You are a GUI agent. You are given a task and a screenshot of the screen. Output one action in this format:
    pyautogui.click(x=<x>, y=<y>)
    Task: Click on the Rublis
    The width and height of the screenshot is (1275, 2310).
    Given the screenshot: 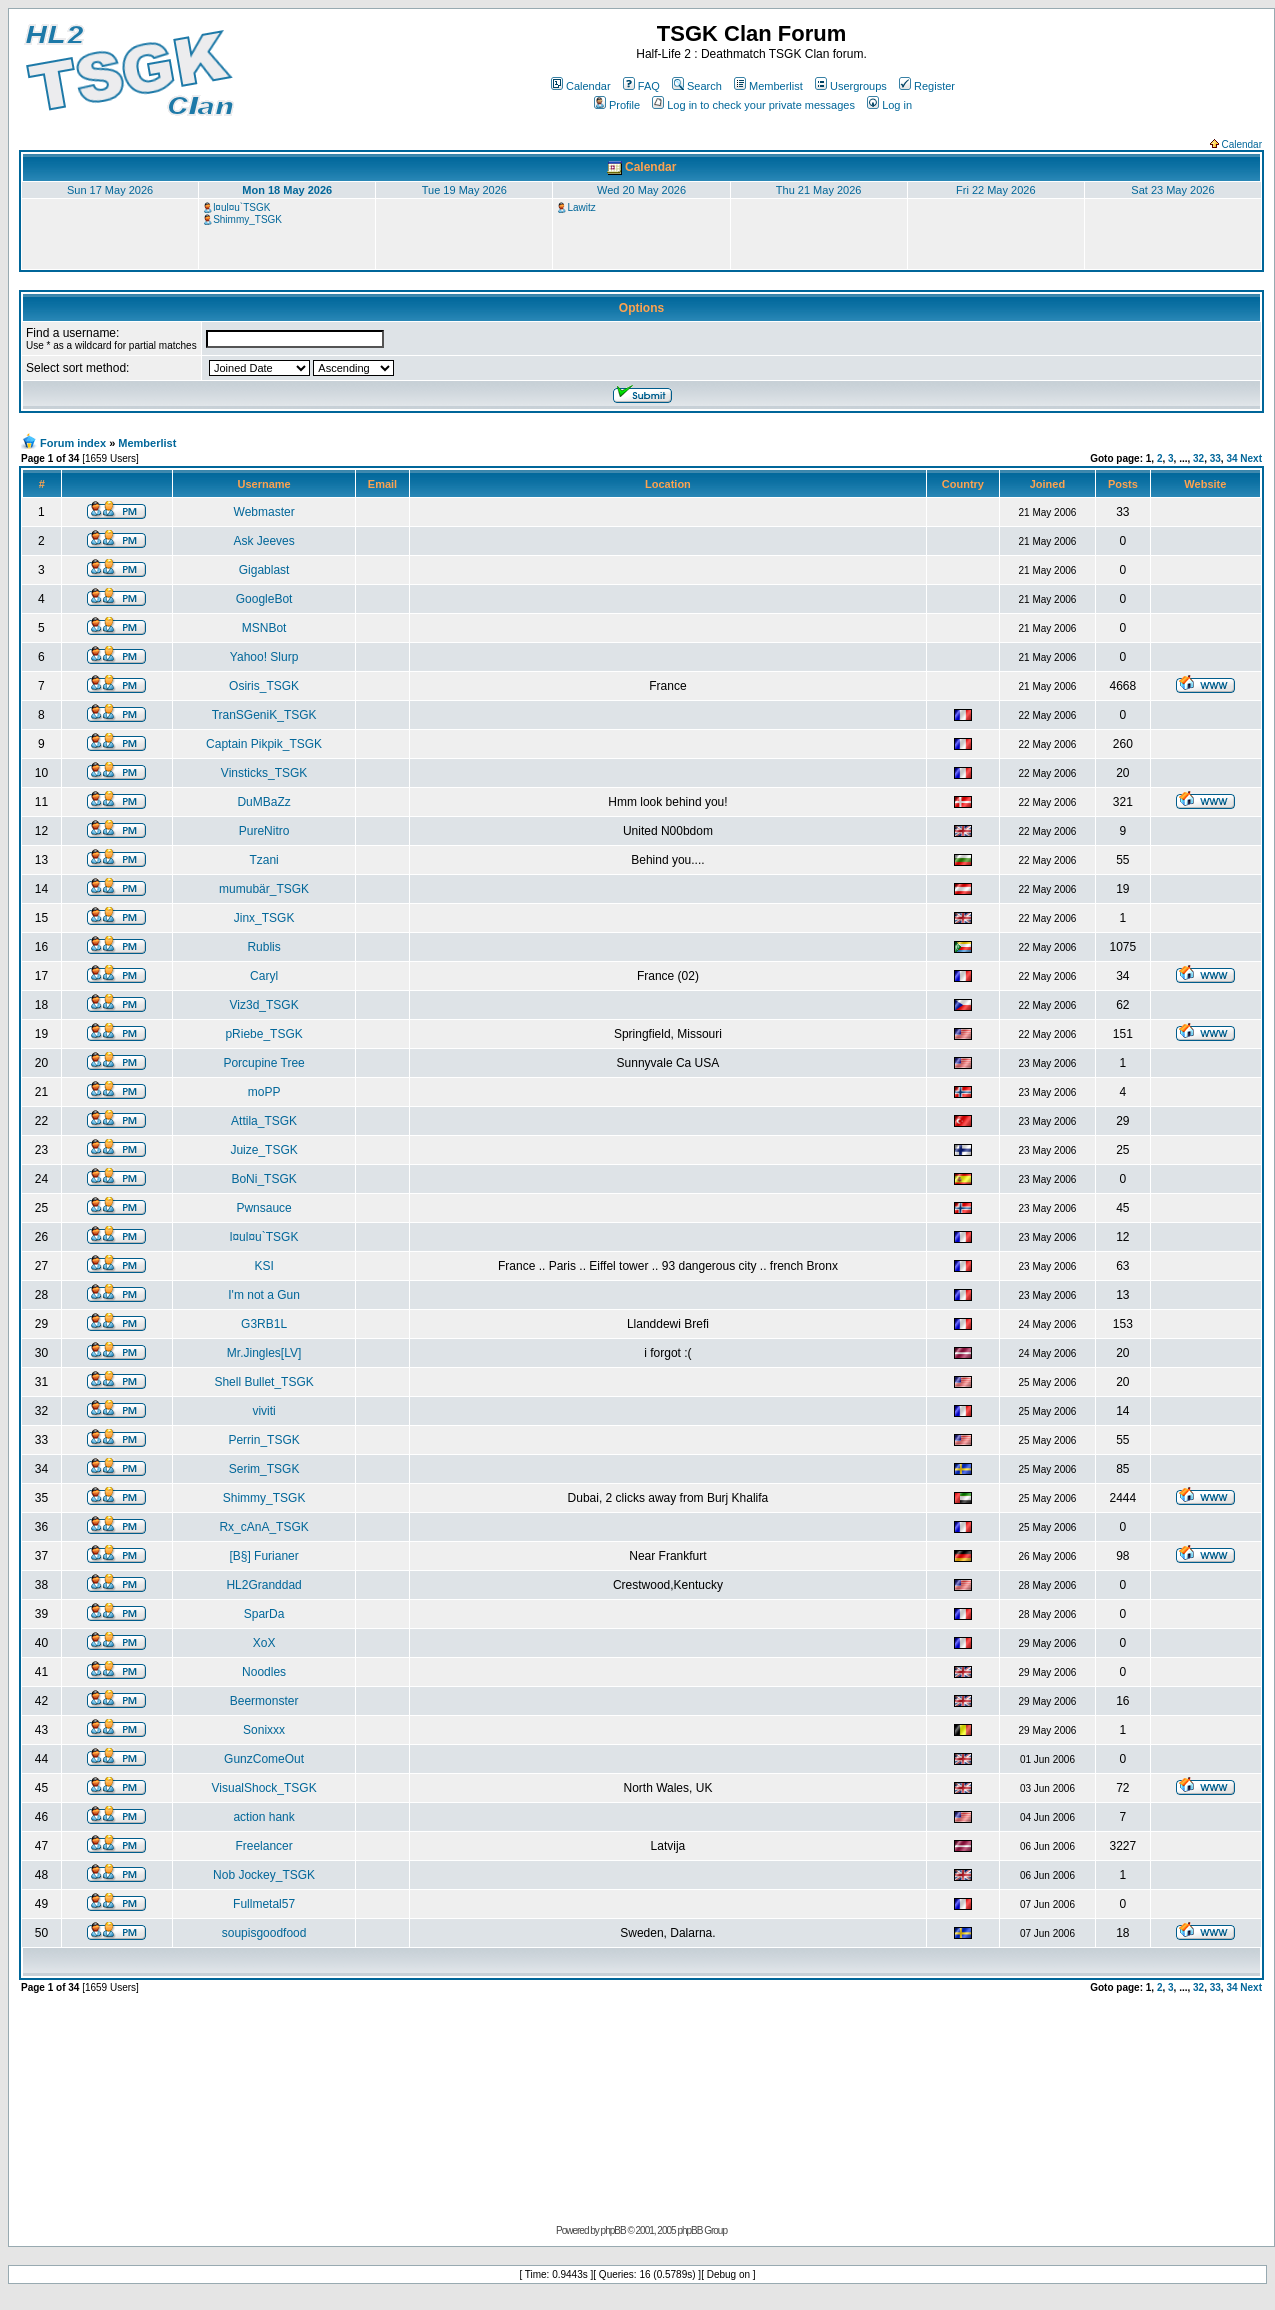 What is the action you would take?
    pyautogui.click(x=263, y=947)
    